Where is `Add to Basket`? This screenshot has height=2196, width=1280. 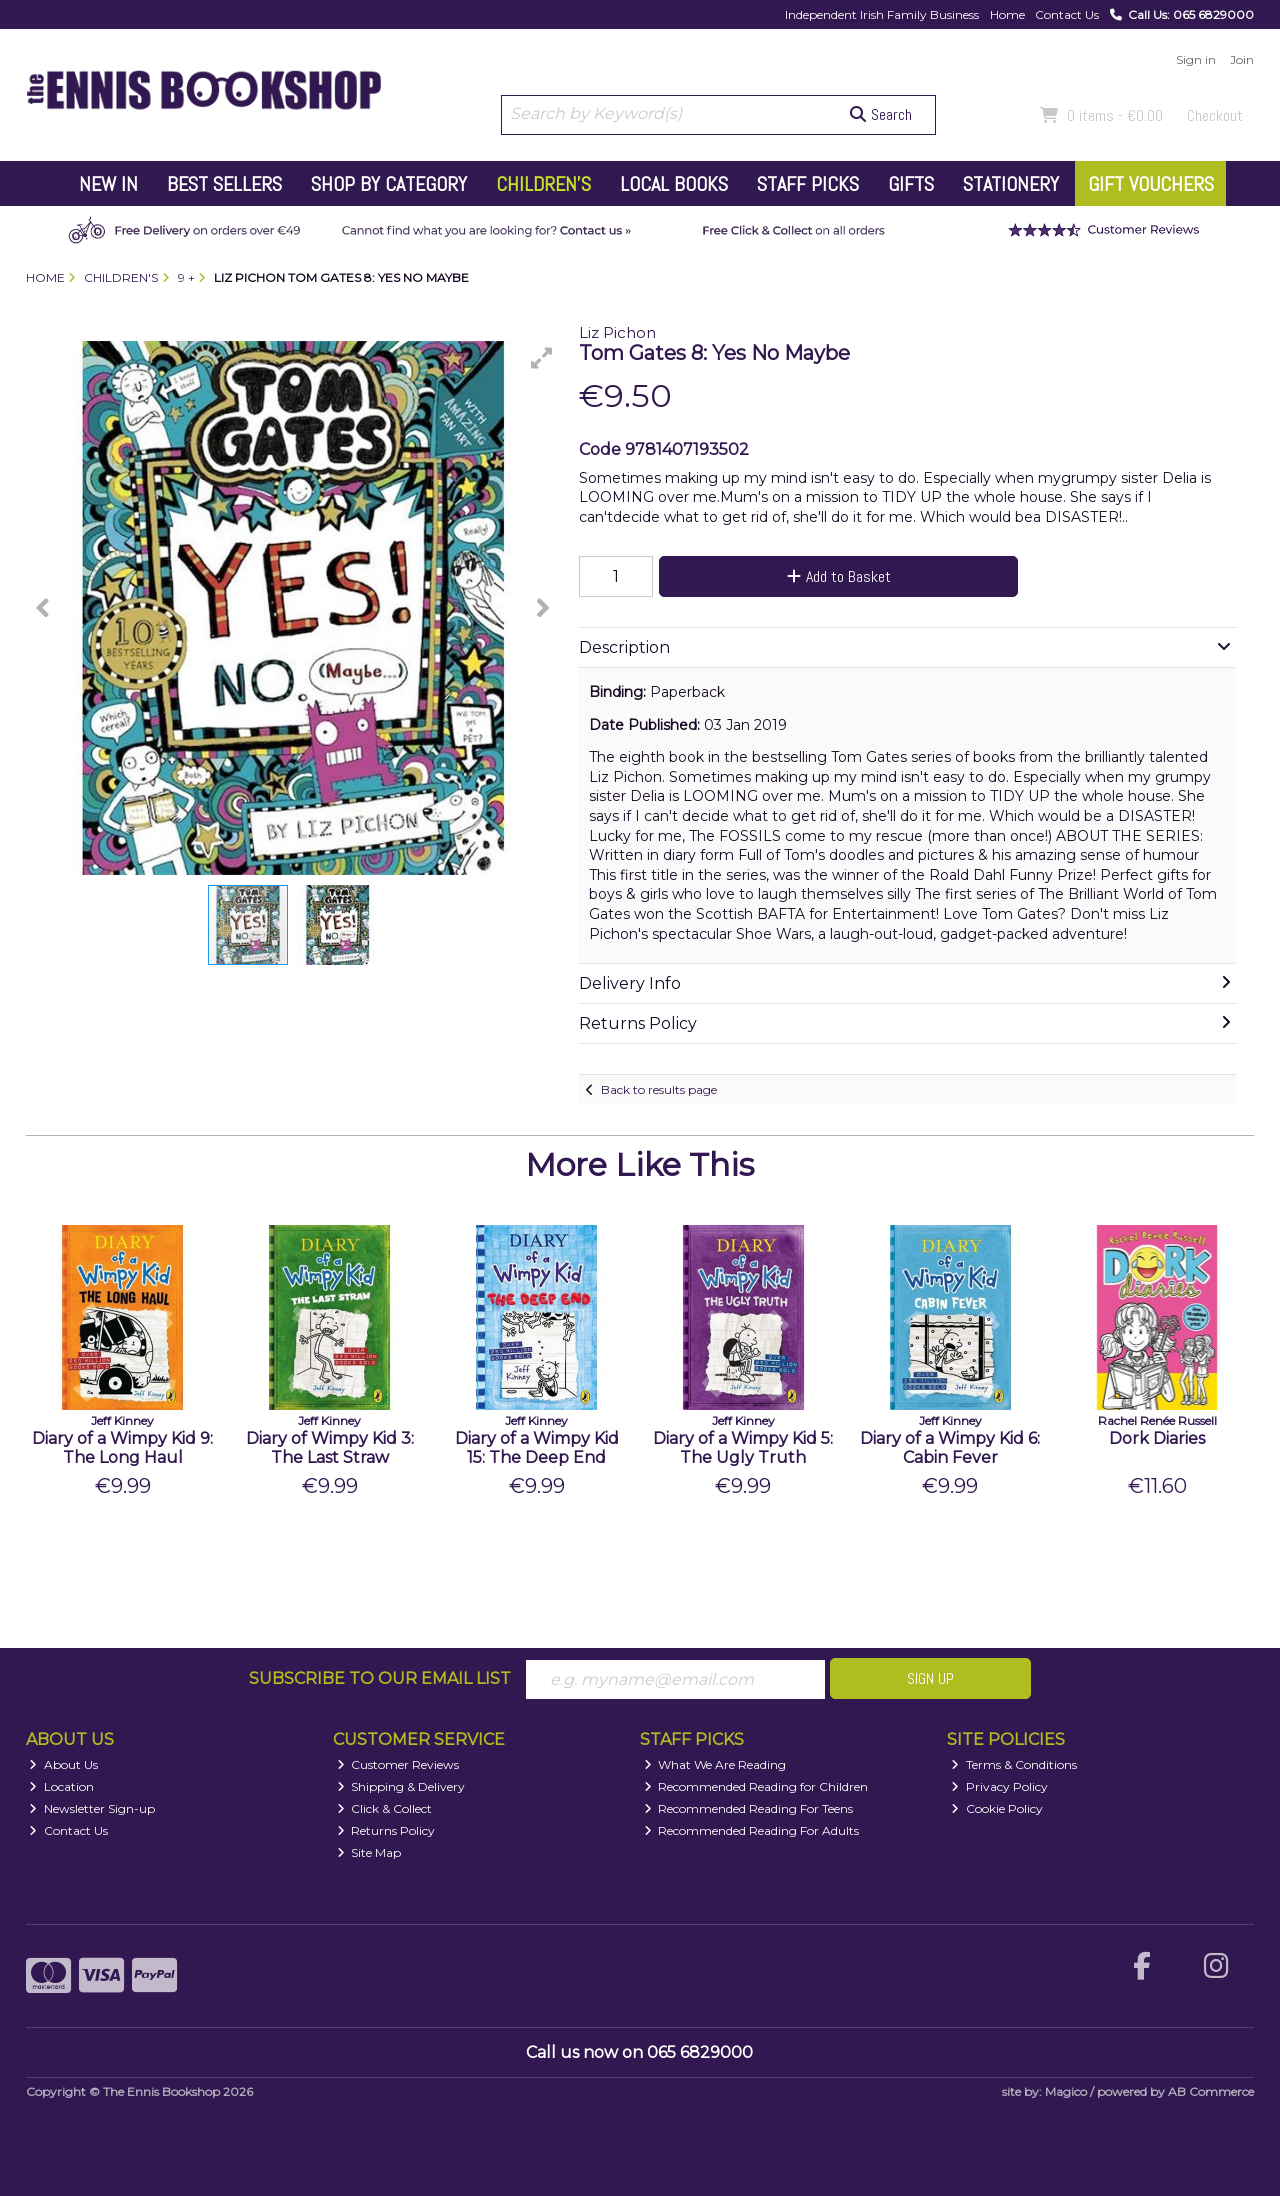 Add to Basket is located at coordinates (839, 576).